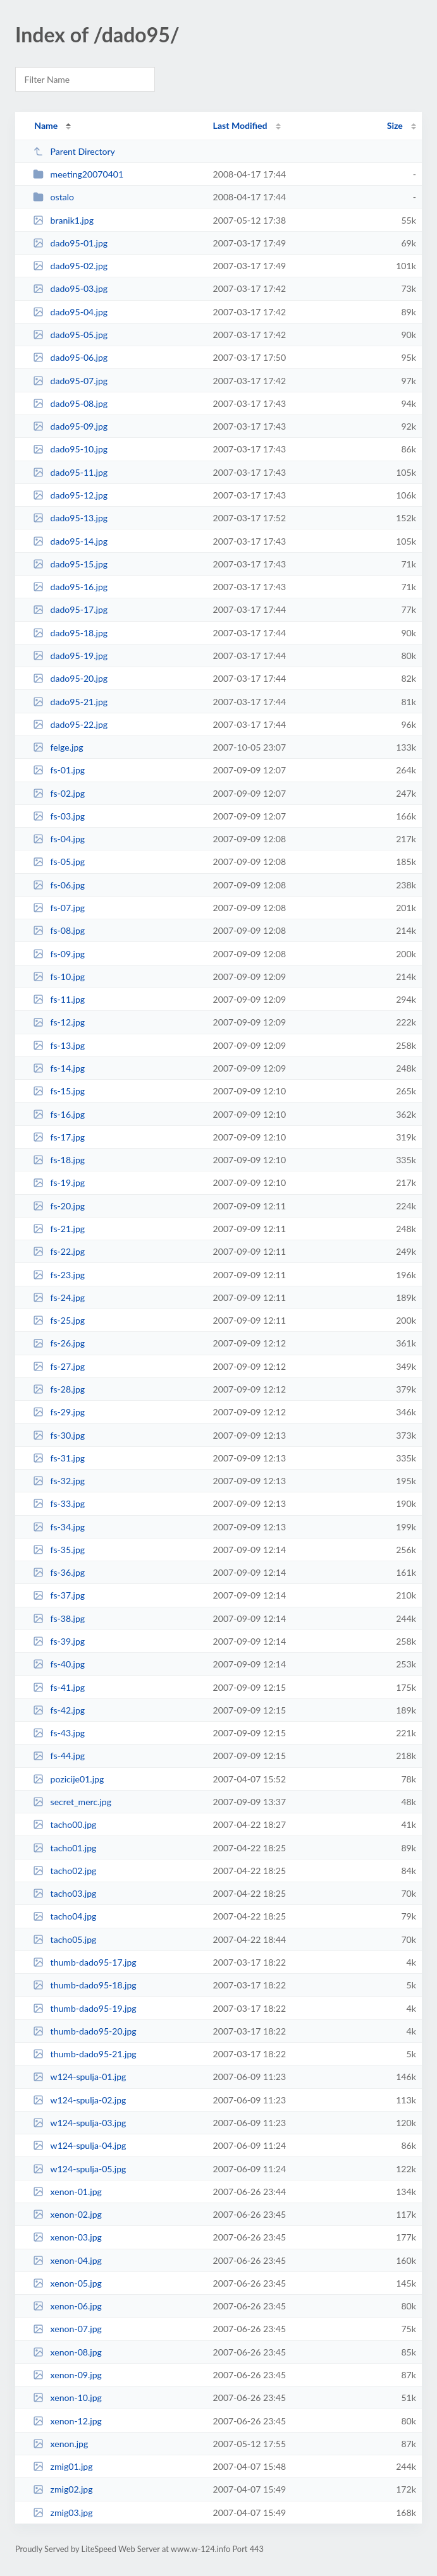  Describe the element at coordinates (59, 885) in the screenshot. I see `fs-06.jpg` at that location.